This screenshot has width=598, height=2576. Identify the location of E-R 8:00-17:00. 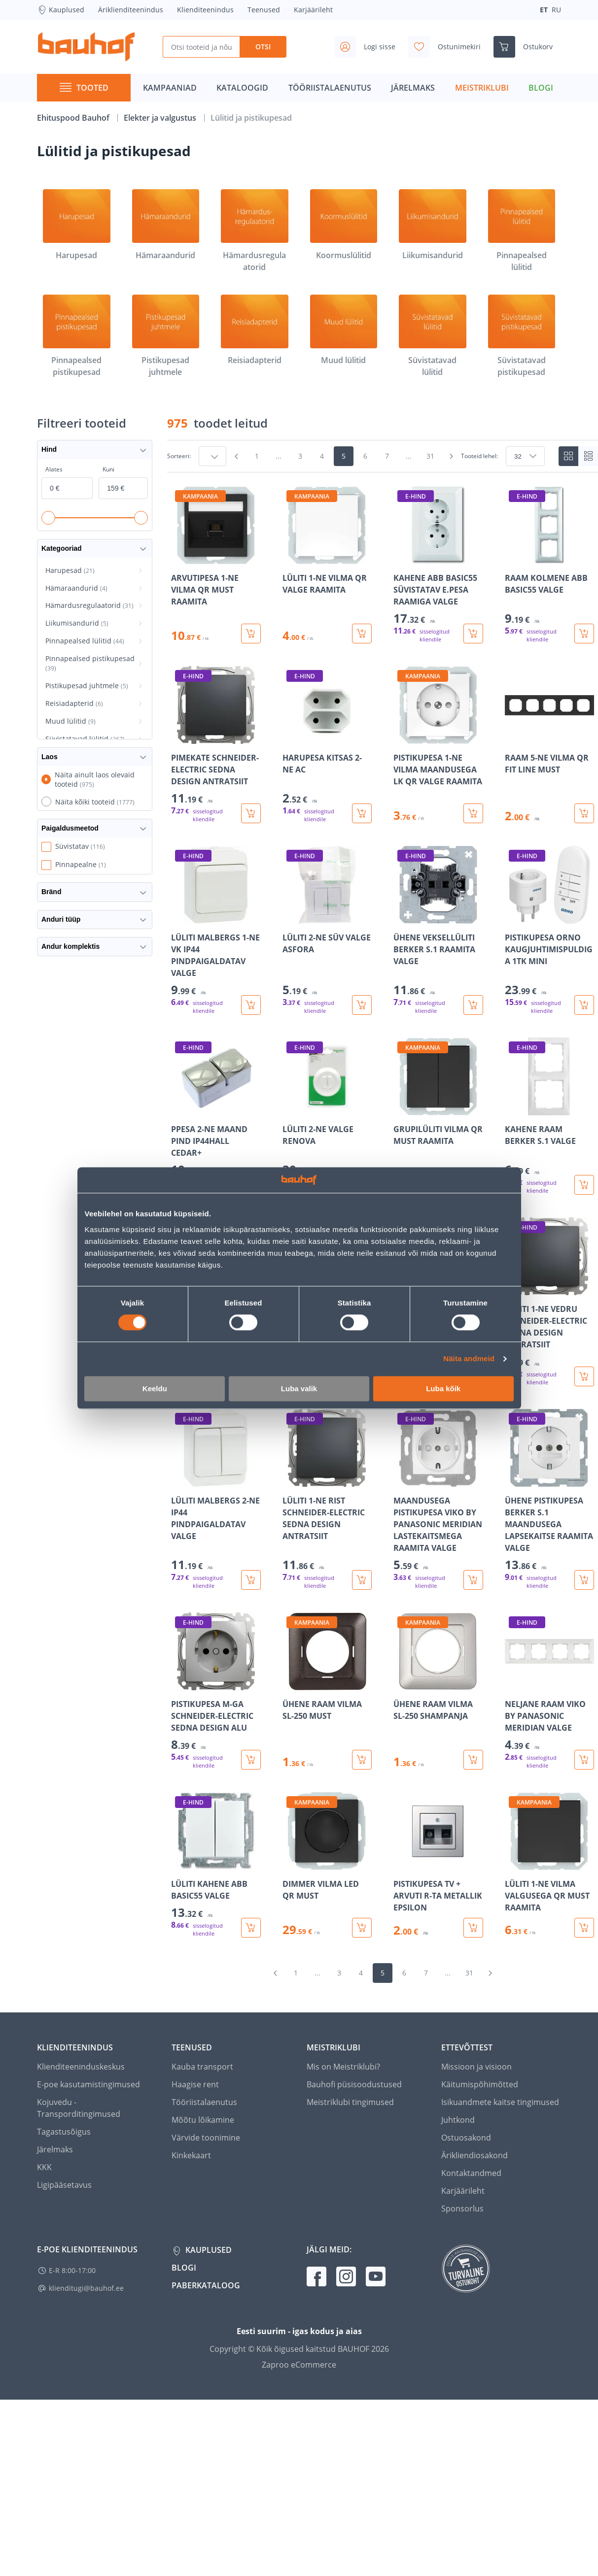
(72, 2270).